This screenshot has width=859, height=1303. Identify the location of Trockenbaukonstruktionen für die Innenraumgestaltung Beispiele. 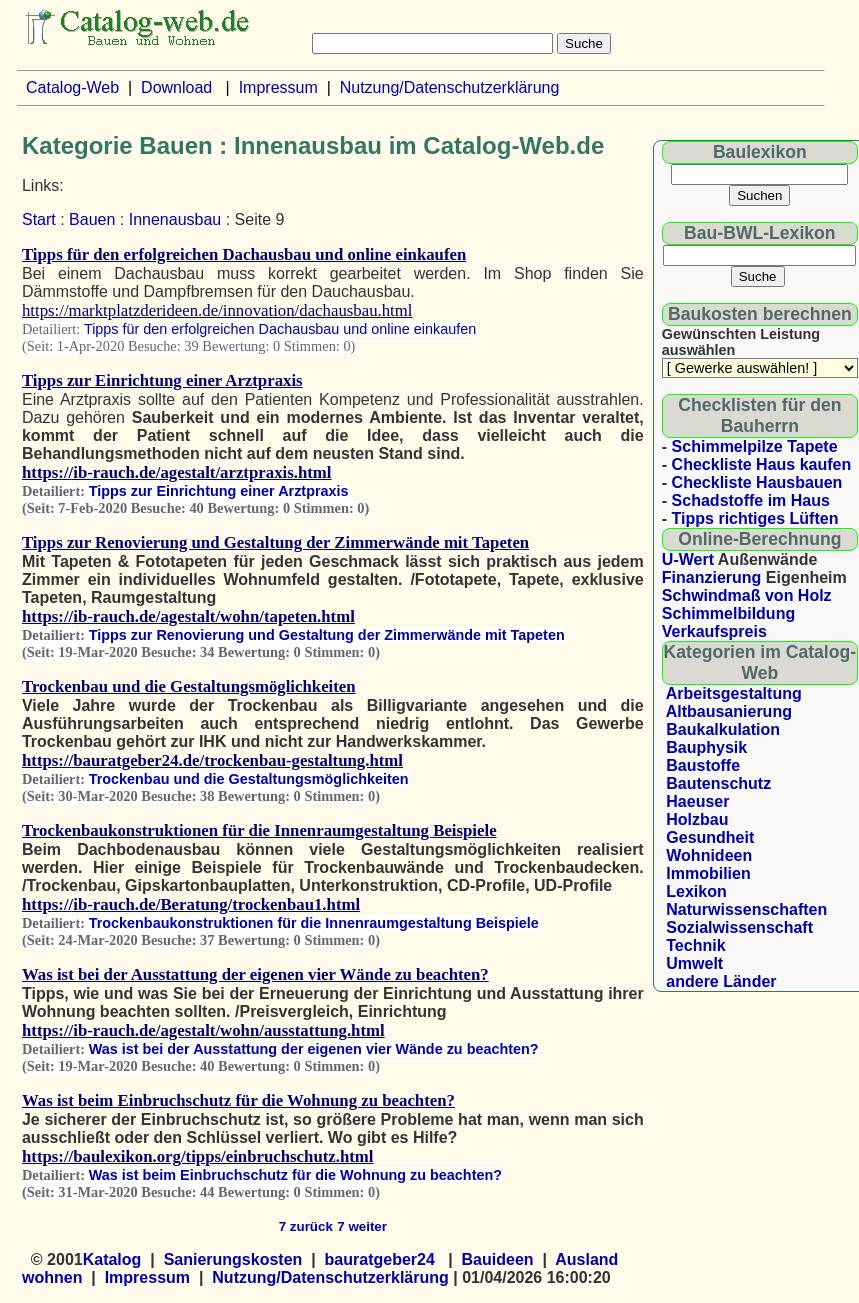
(259, 830).